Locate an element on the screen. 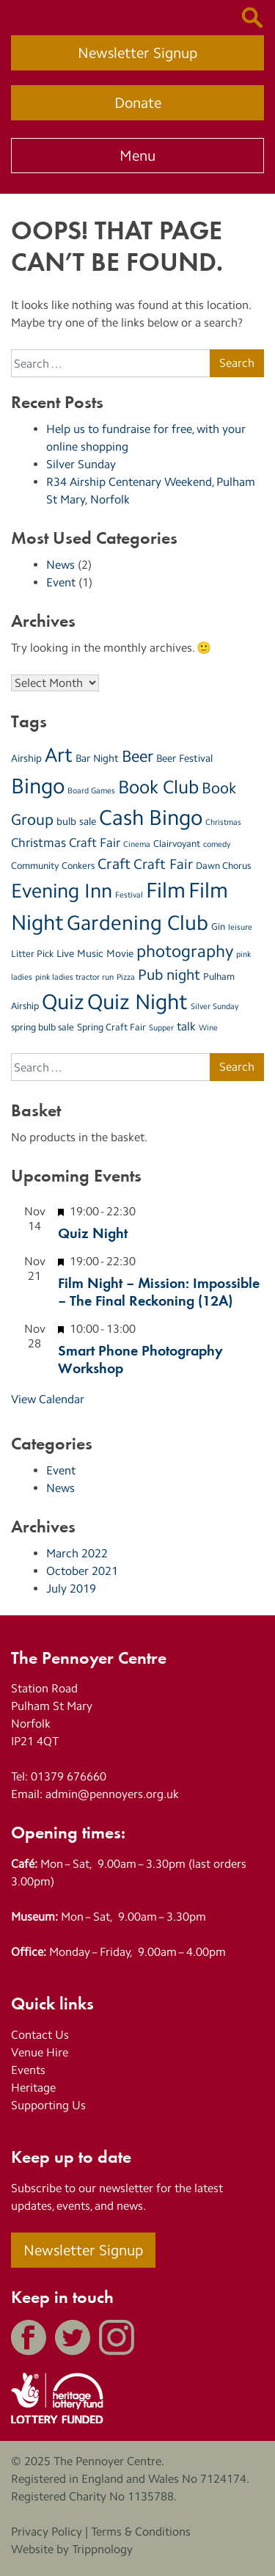 The height and width of the screenshot is (2576, 275). Airship [Airship (4 items)] is located at coordinates (26, 758).